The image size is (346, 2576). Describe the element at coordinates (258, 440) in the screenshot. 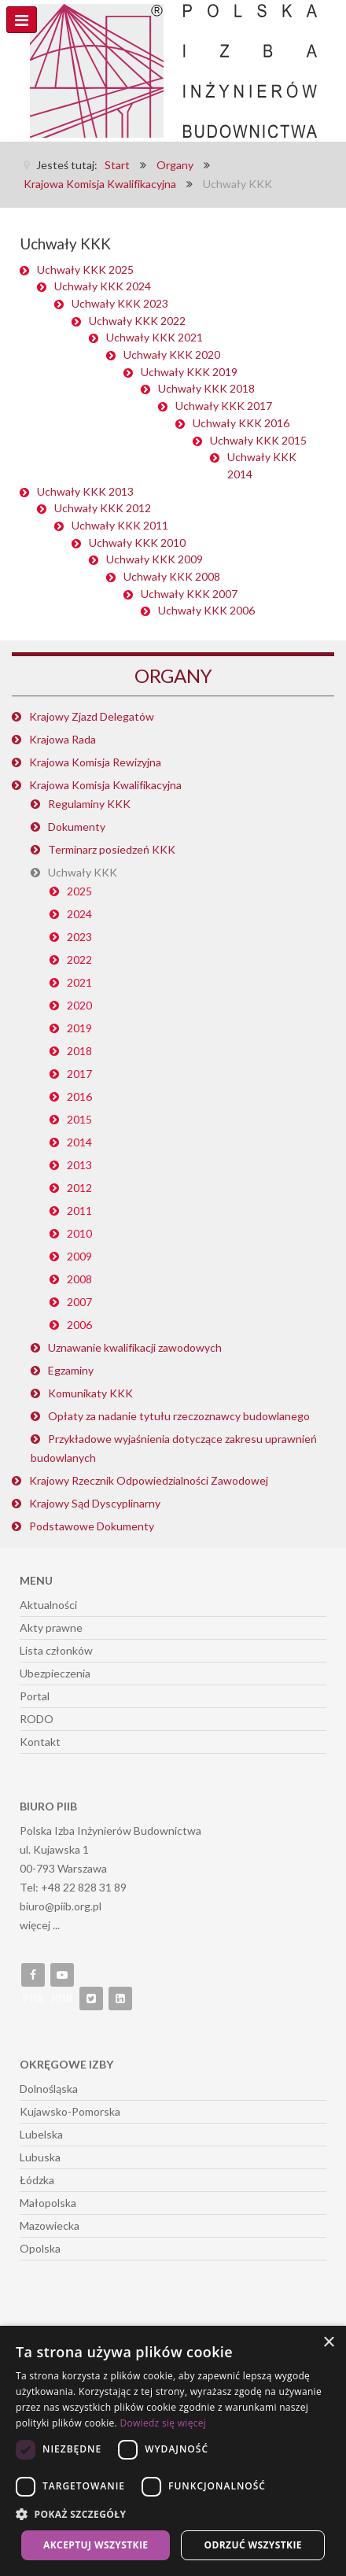

I see `Uchwały KKK 2015` at that location.